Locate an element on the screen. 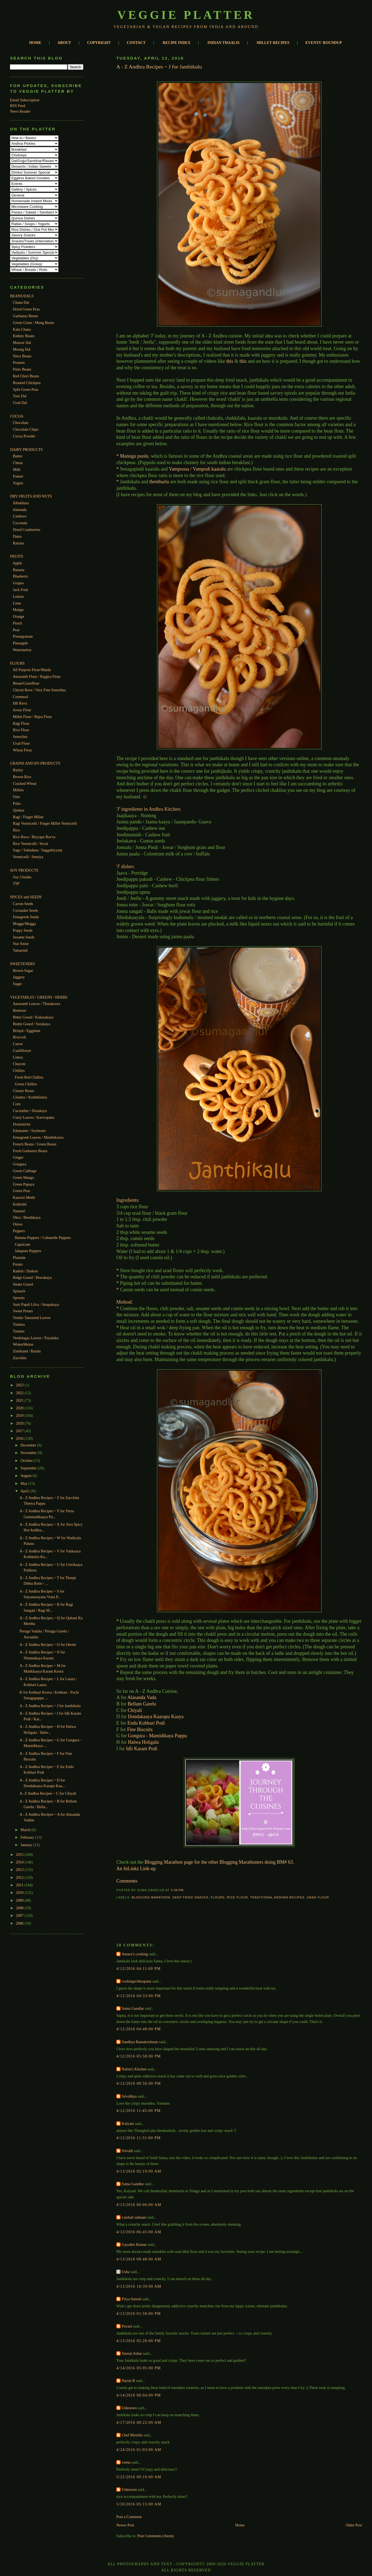 This screenshot has height=2576, width=372. February is located at coordinates (28, 1837).